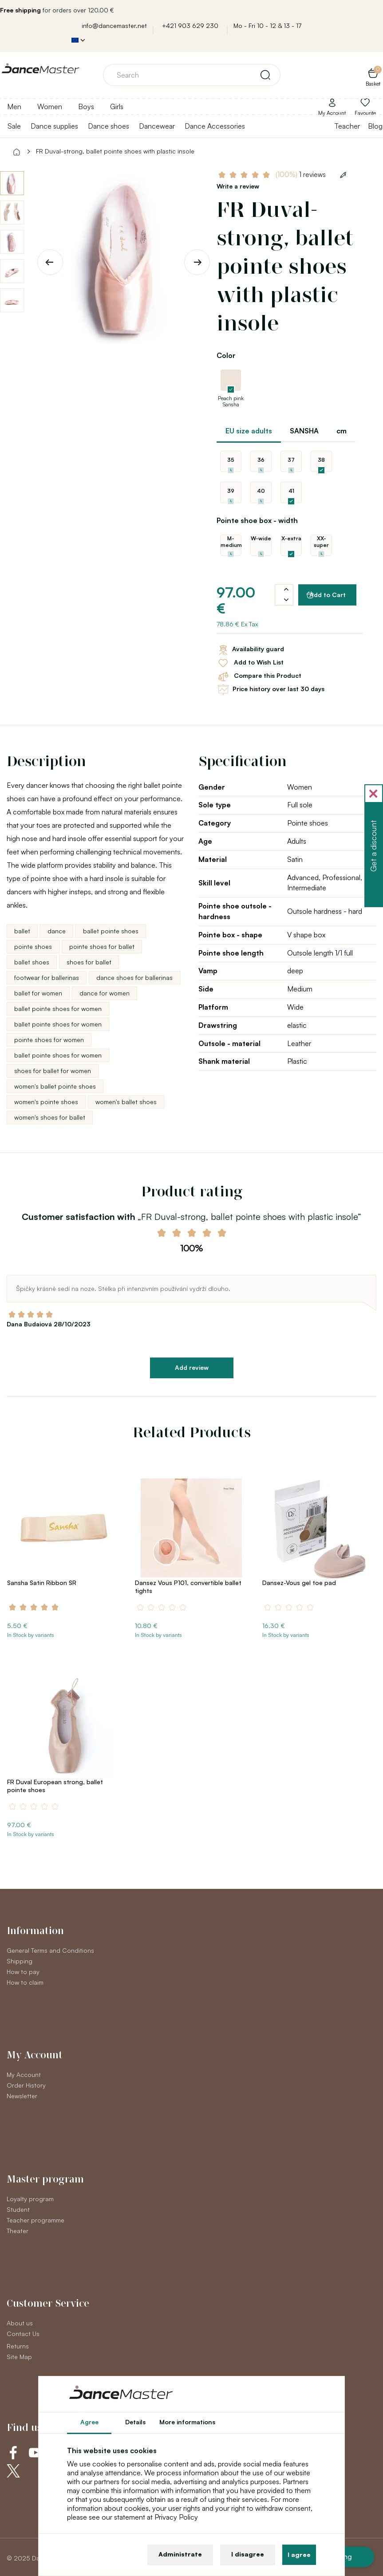 This screenshot has width=383, height=2576. I want to click on pointe shoes, so click(33, 946).